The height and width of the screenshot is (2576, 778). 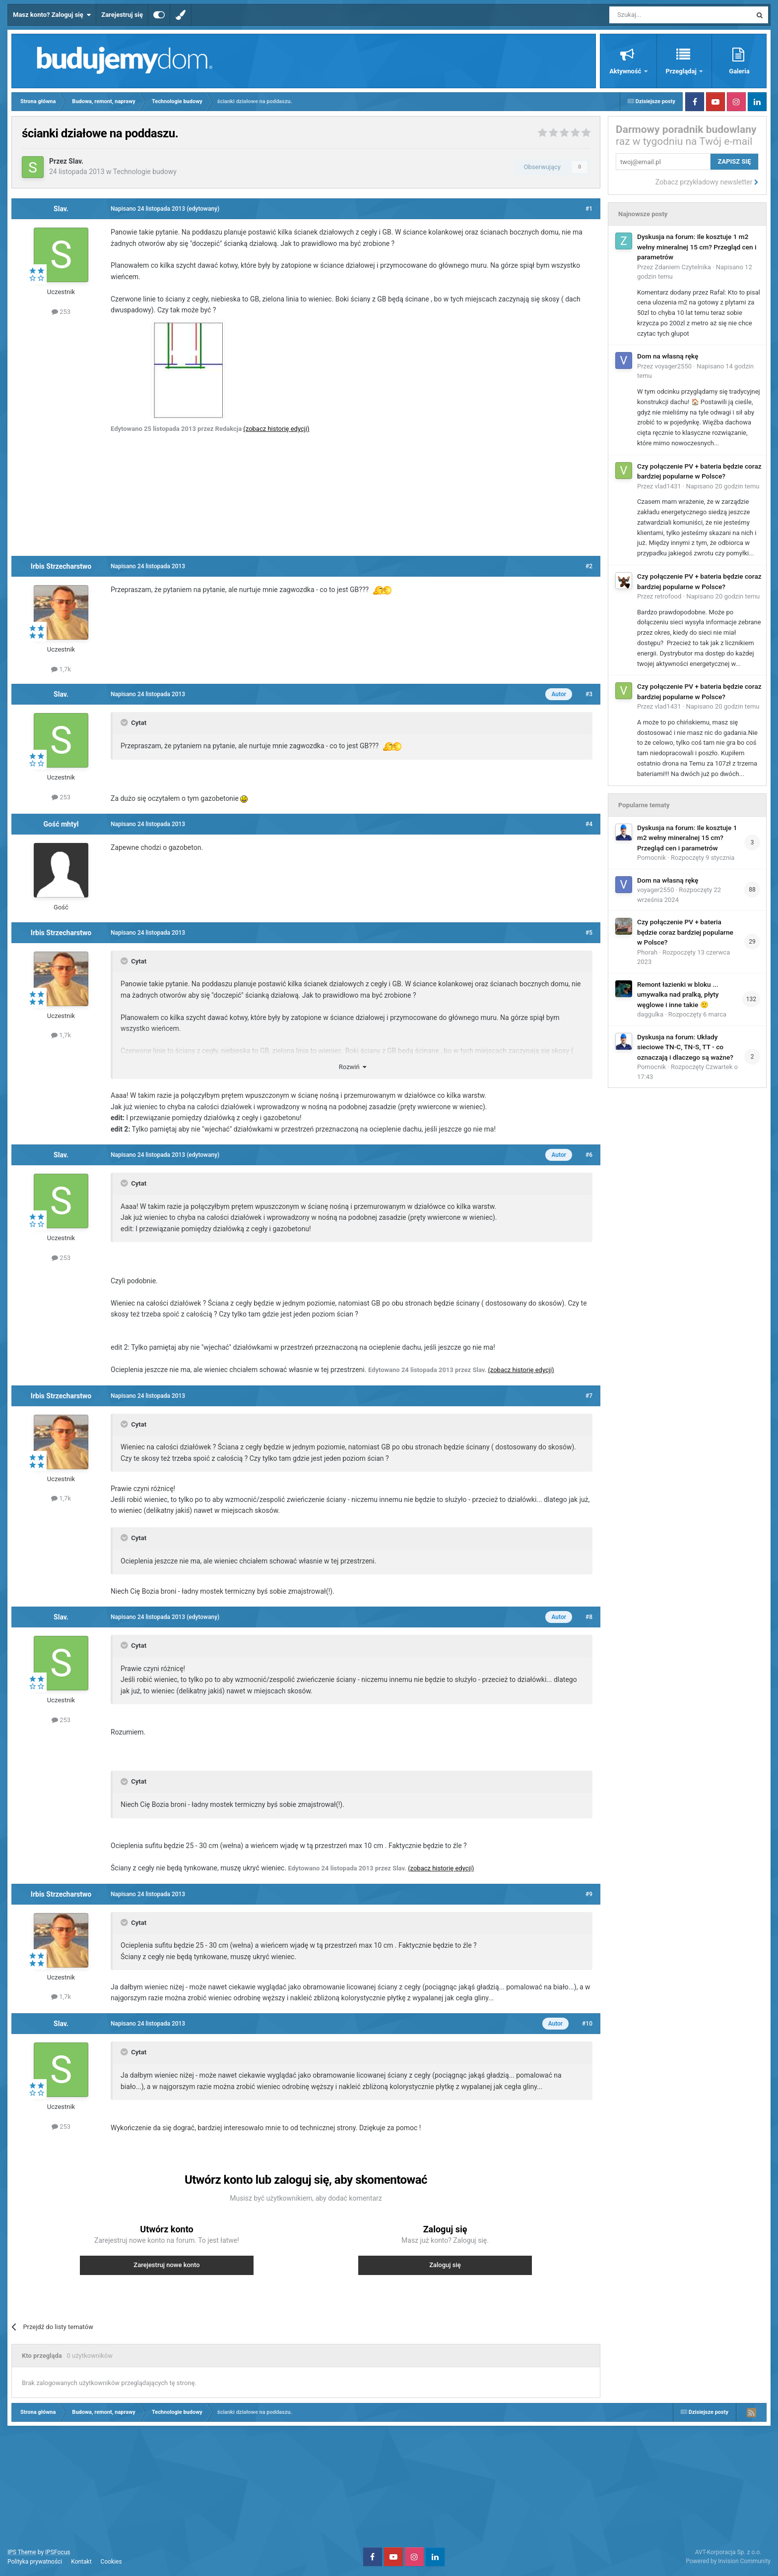 What do you see at coordinates (722, 486) in the screenshot?
I see `Napisano` at bounding box center [722, 486].